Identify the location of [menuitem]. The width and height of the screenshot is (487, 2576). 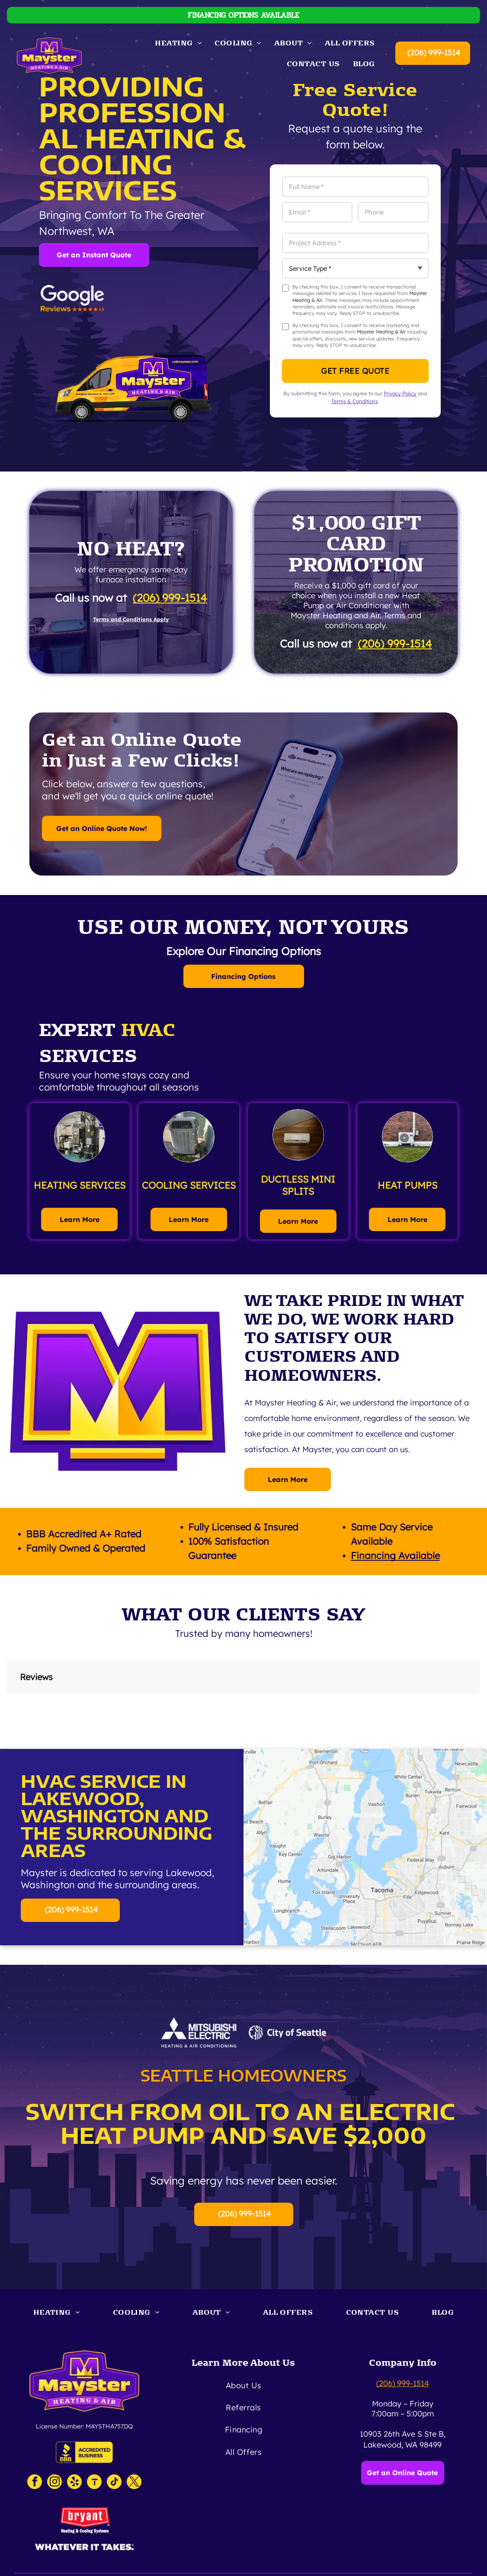
(178, 43).